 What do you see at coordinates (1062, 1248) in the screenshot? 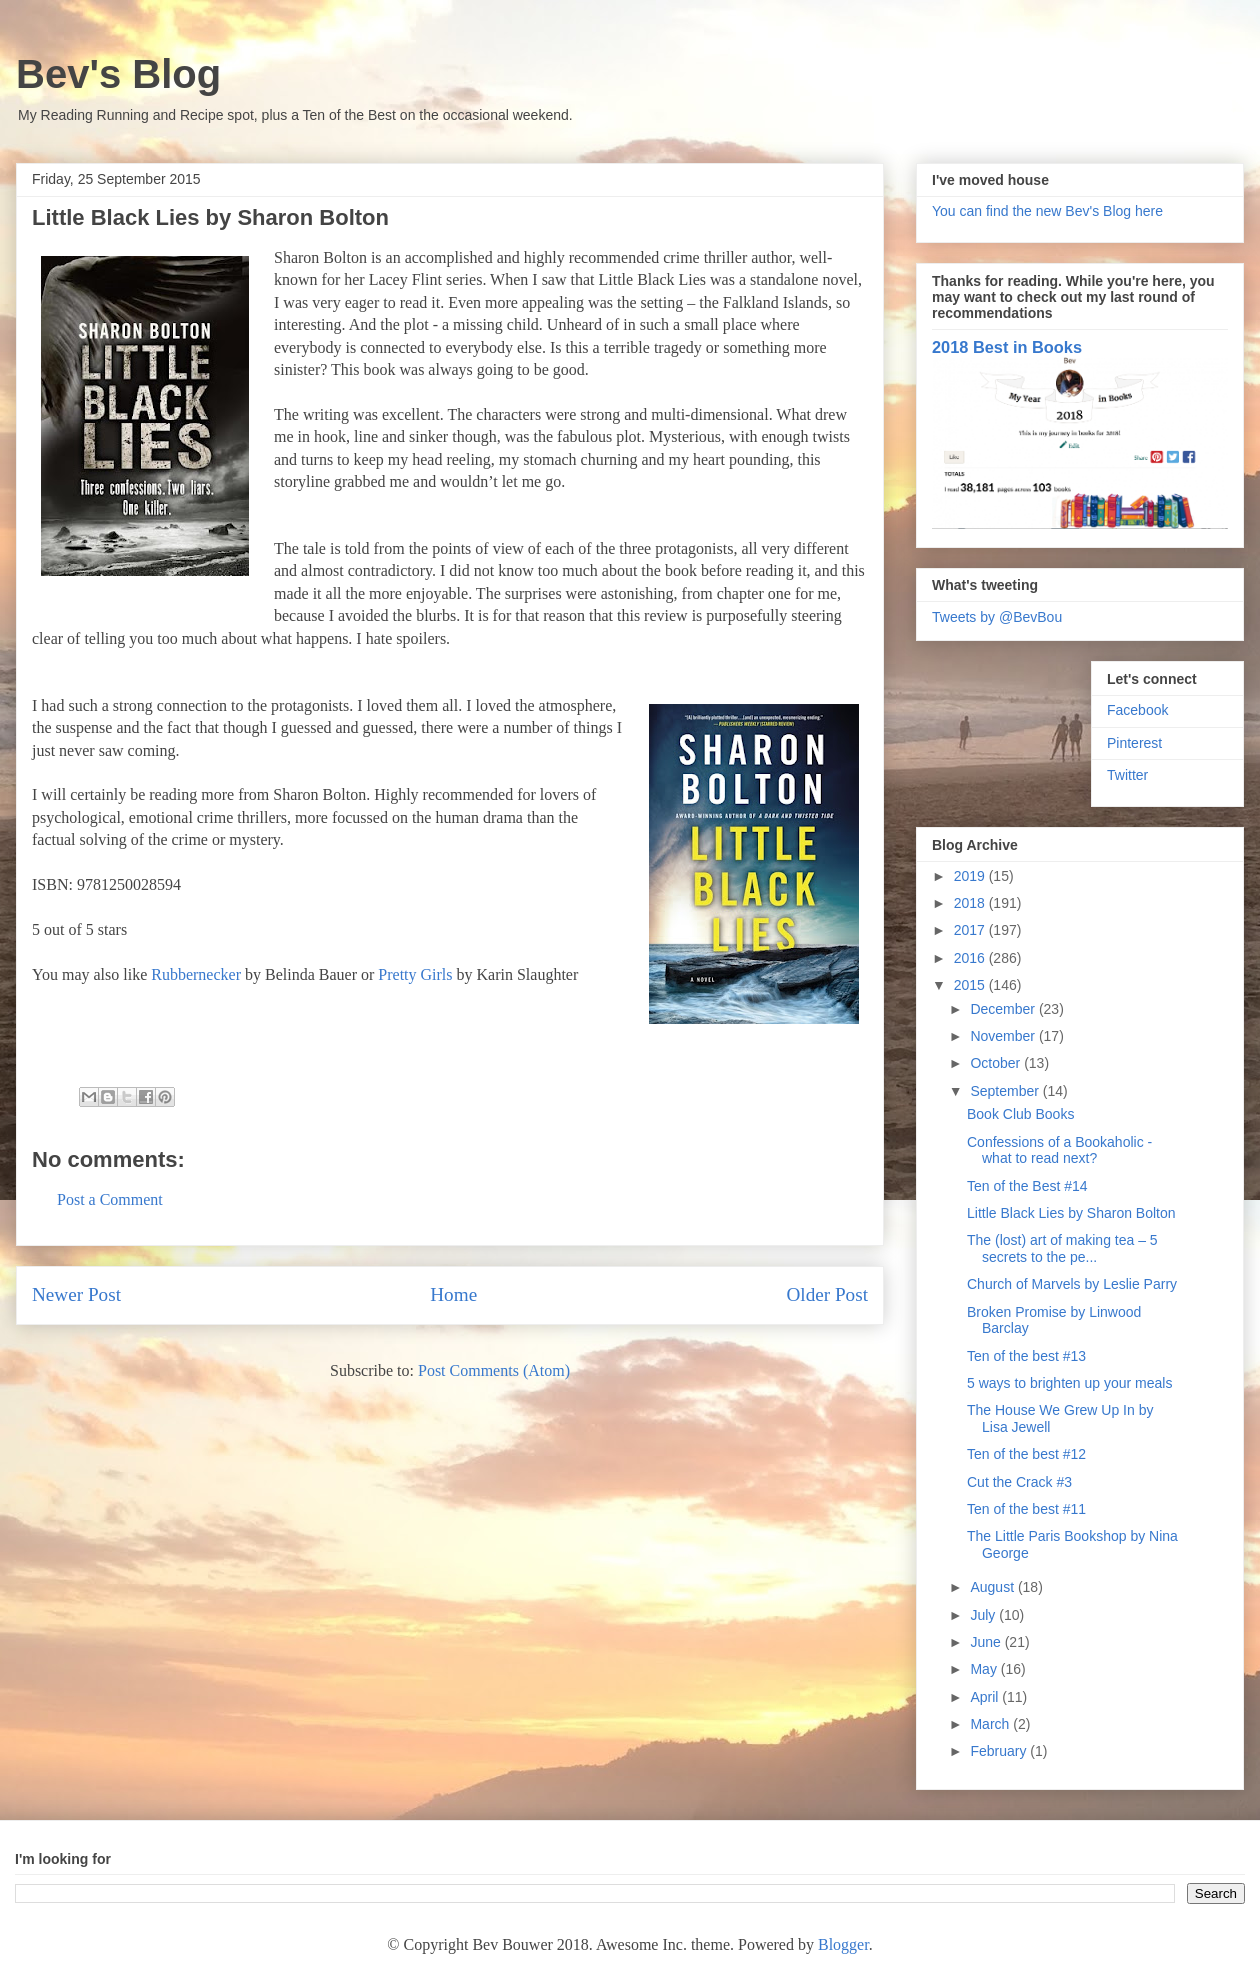
I see `The (lost) art of making tea – 5 secrets to the pe...` at bounding box center [1062, 1248].